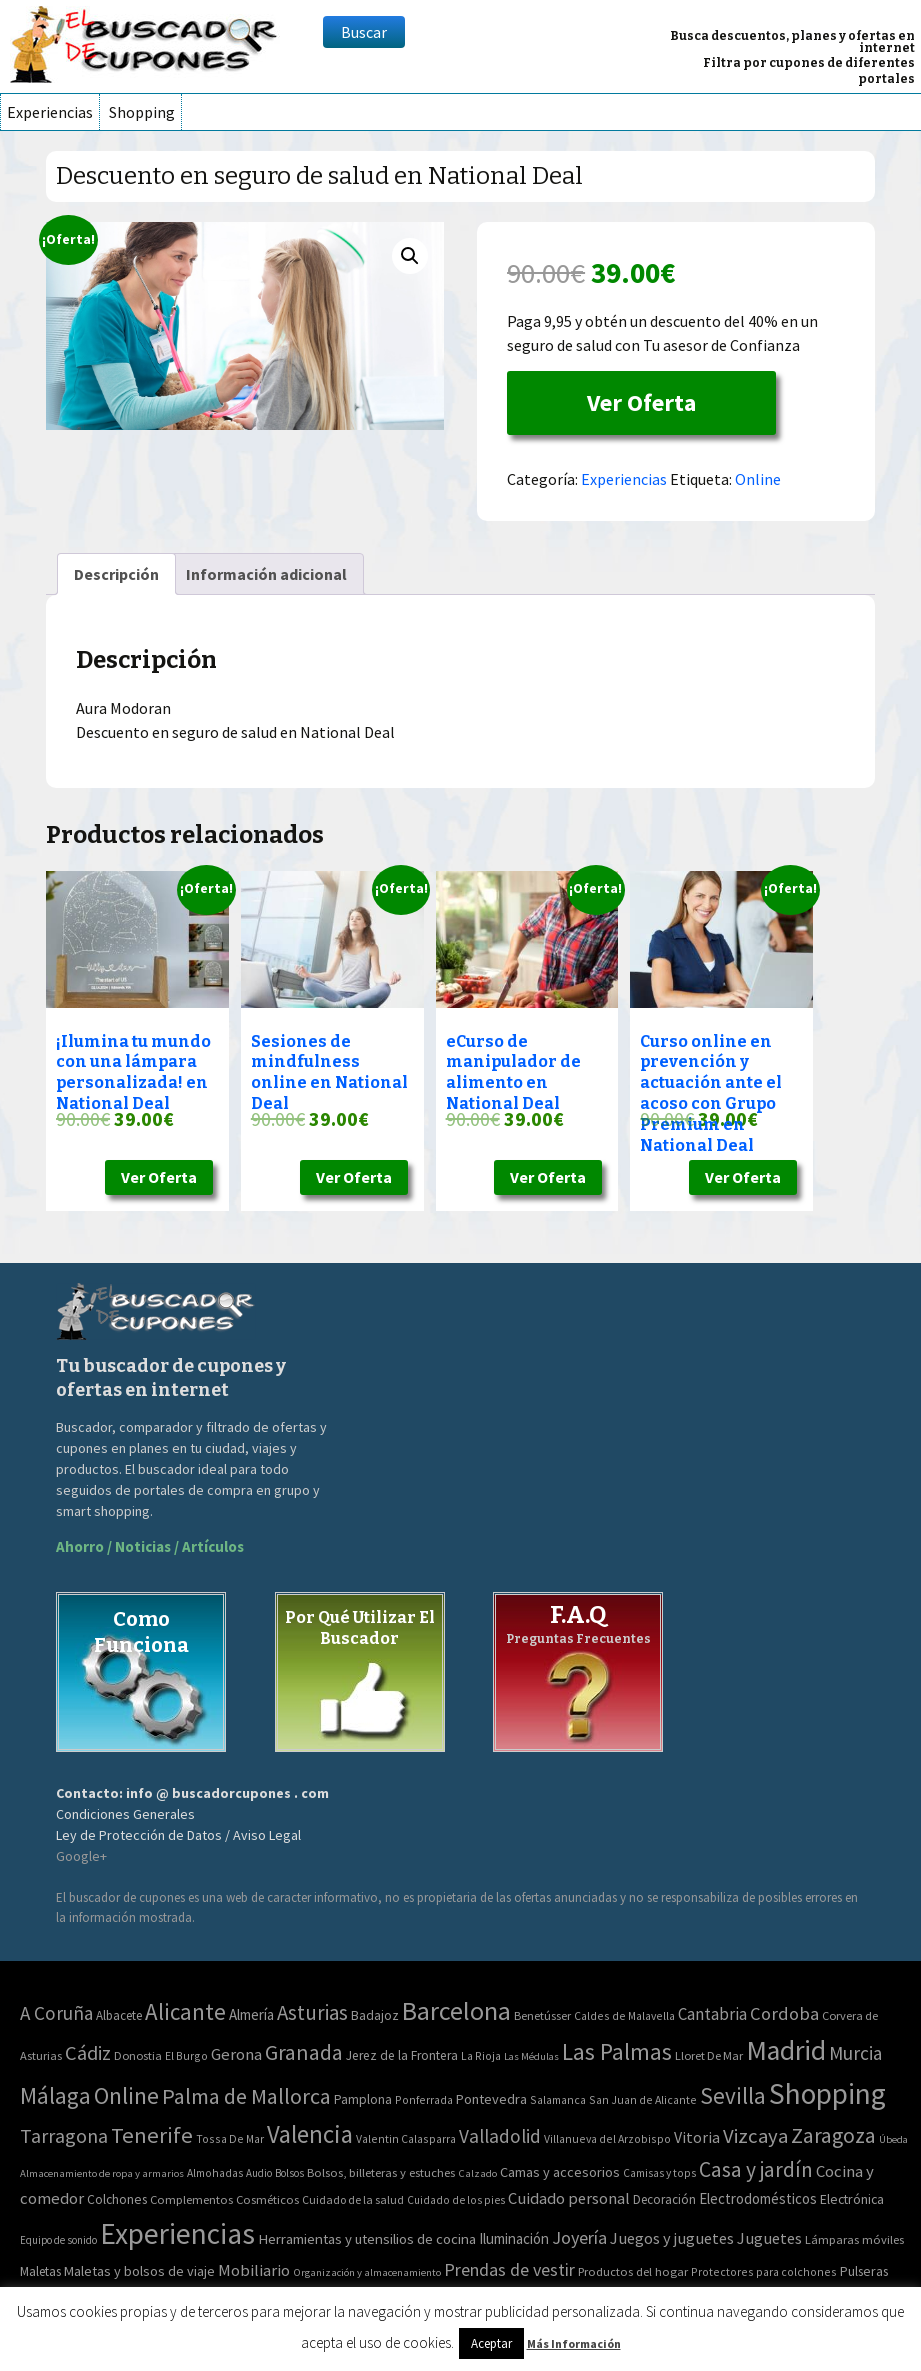 The width and height of the screenshot is (921, 2371). I want to click on Pamplona [Pamplona (5 elementos)], so click(363, 2099).